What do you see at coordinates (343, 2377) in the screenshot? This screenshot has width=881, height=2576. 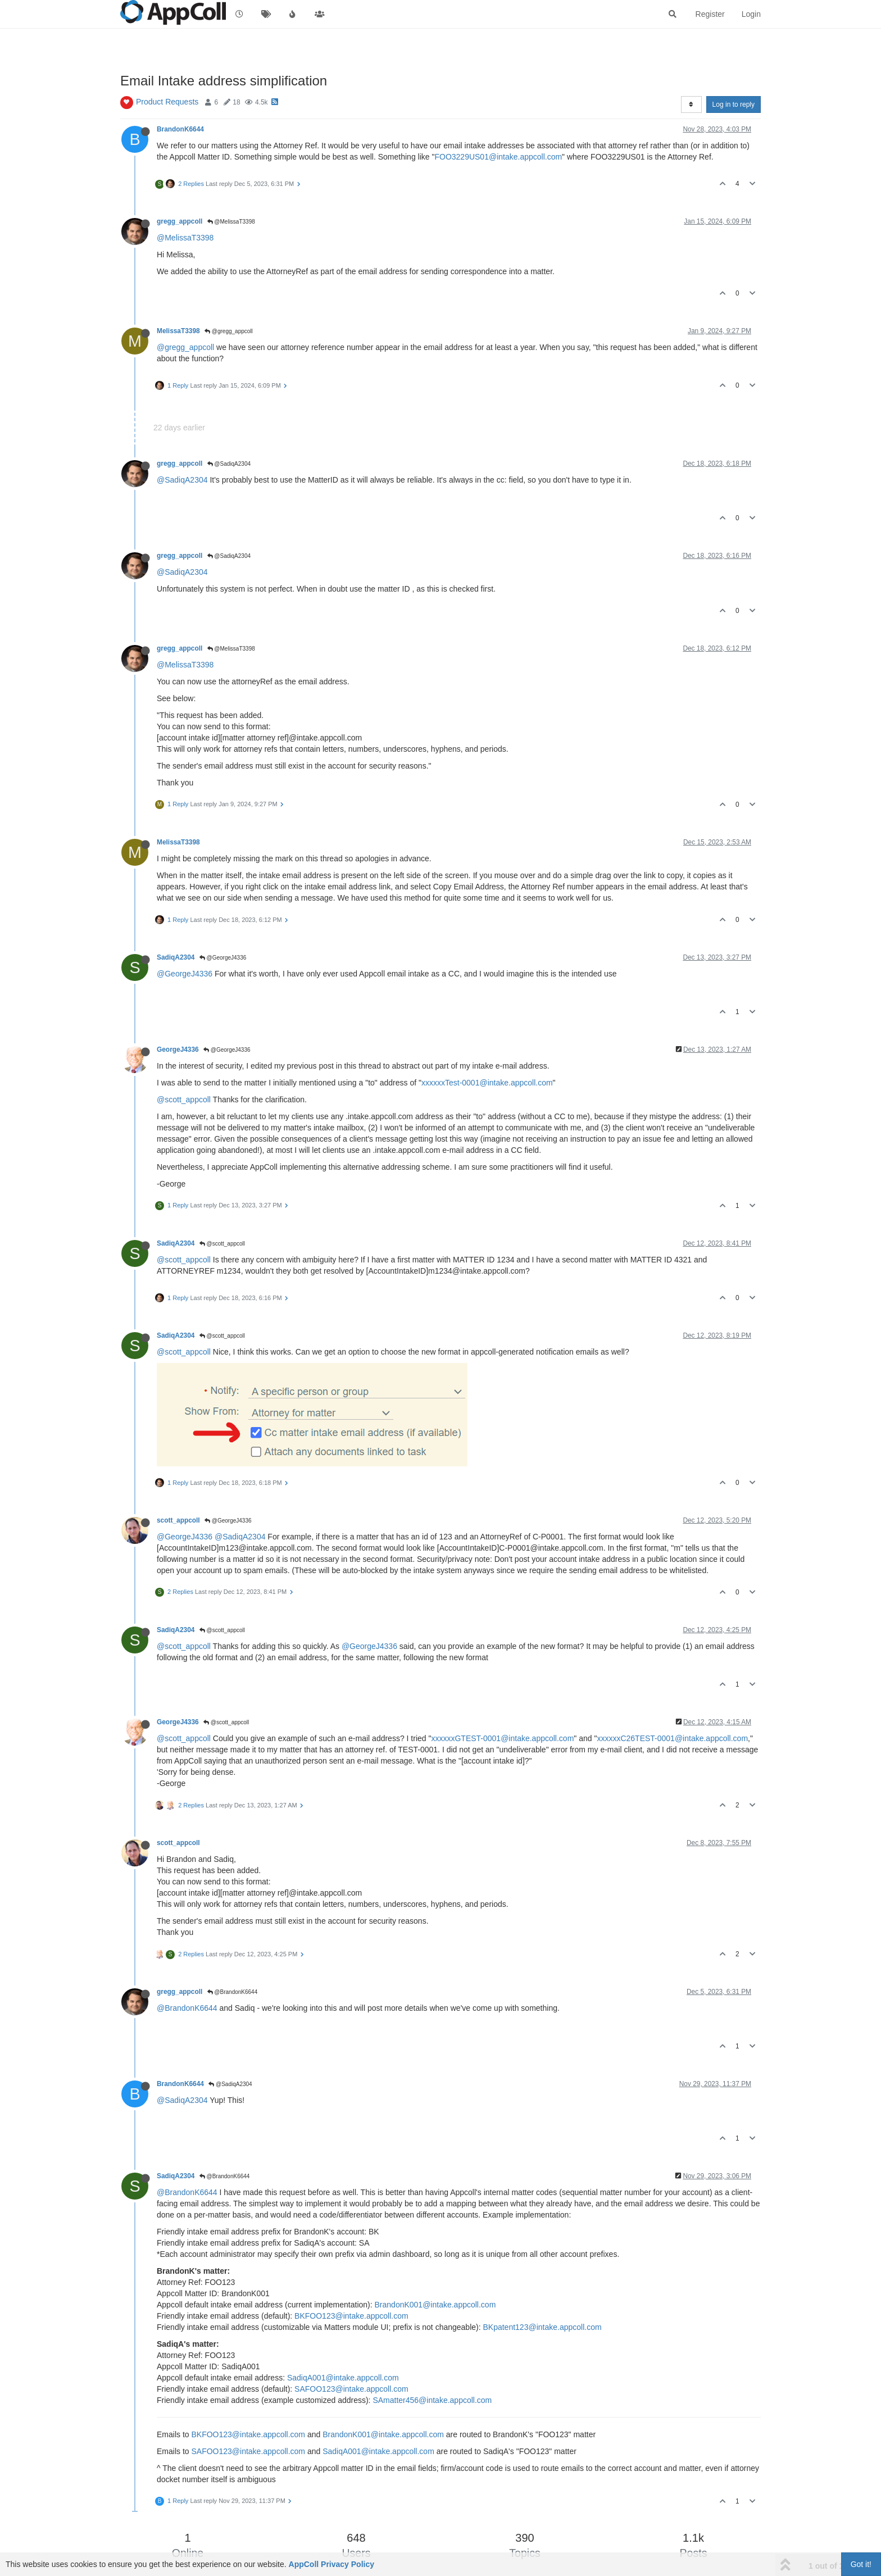 I see `SadiqA001@intake.appcoll.com` at bounding box center [343, 2377].